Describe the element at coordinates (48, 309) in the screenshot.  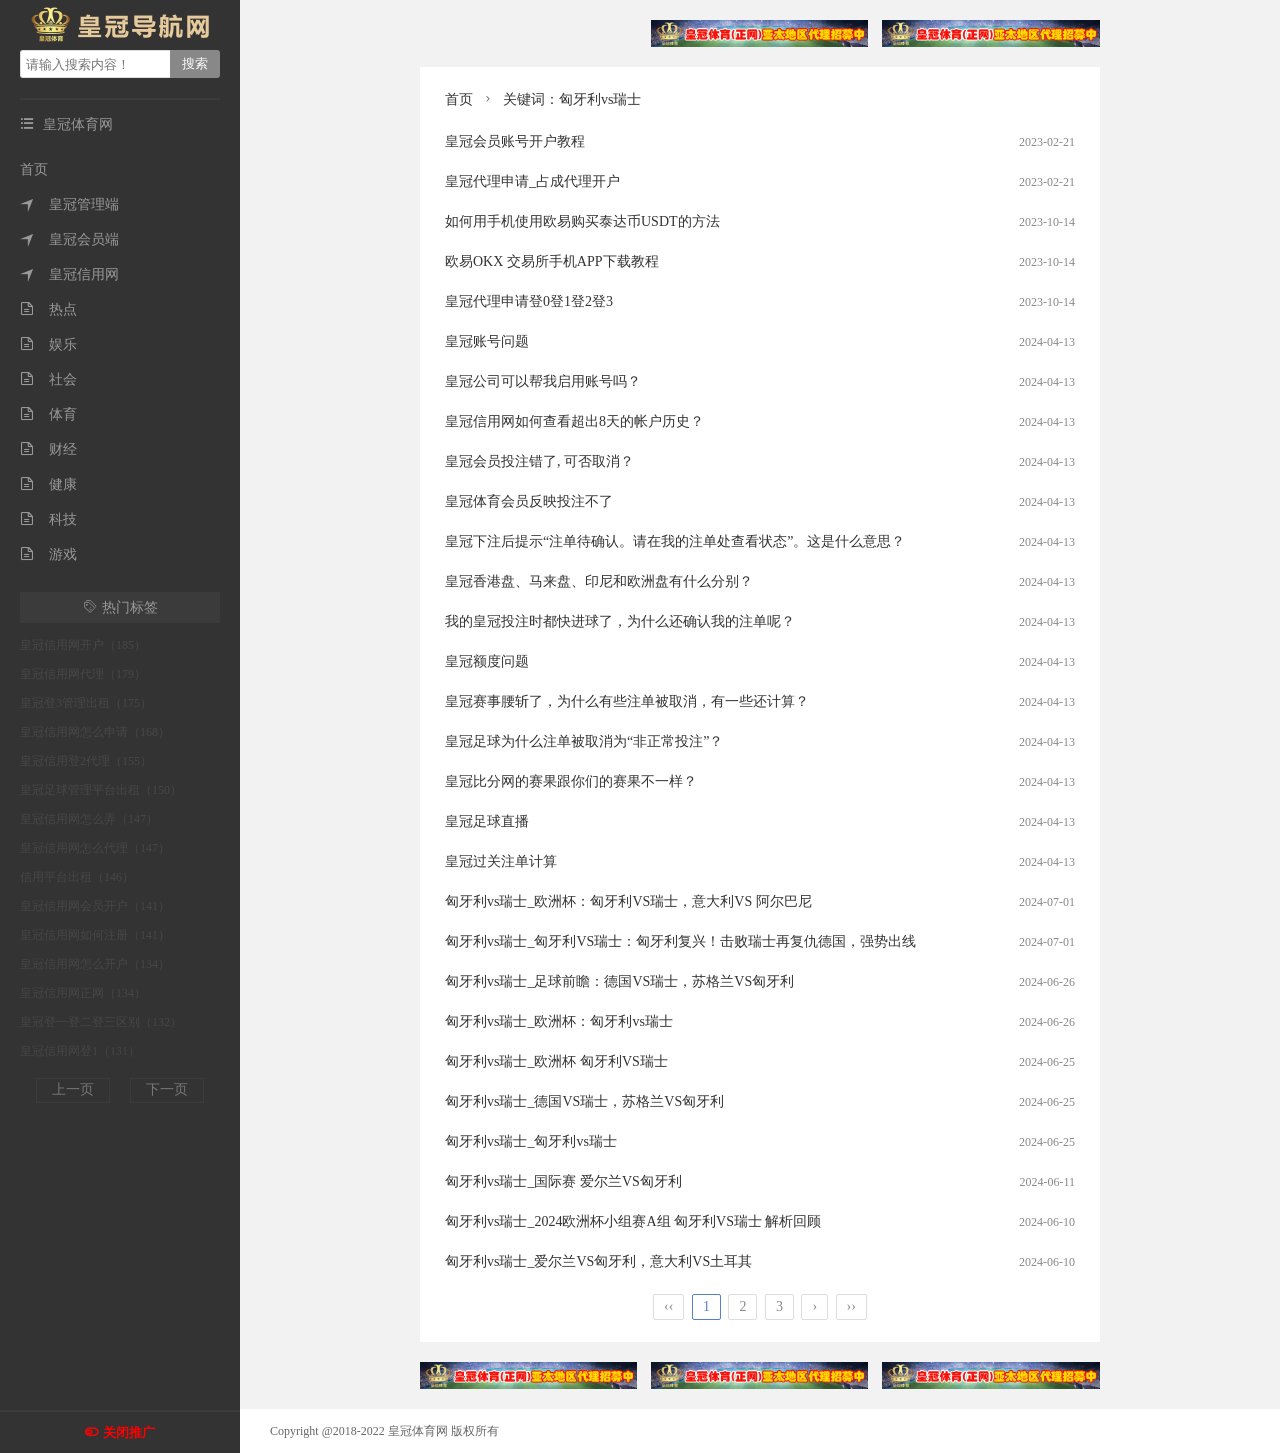
I see `热点` at that location.